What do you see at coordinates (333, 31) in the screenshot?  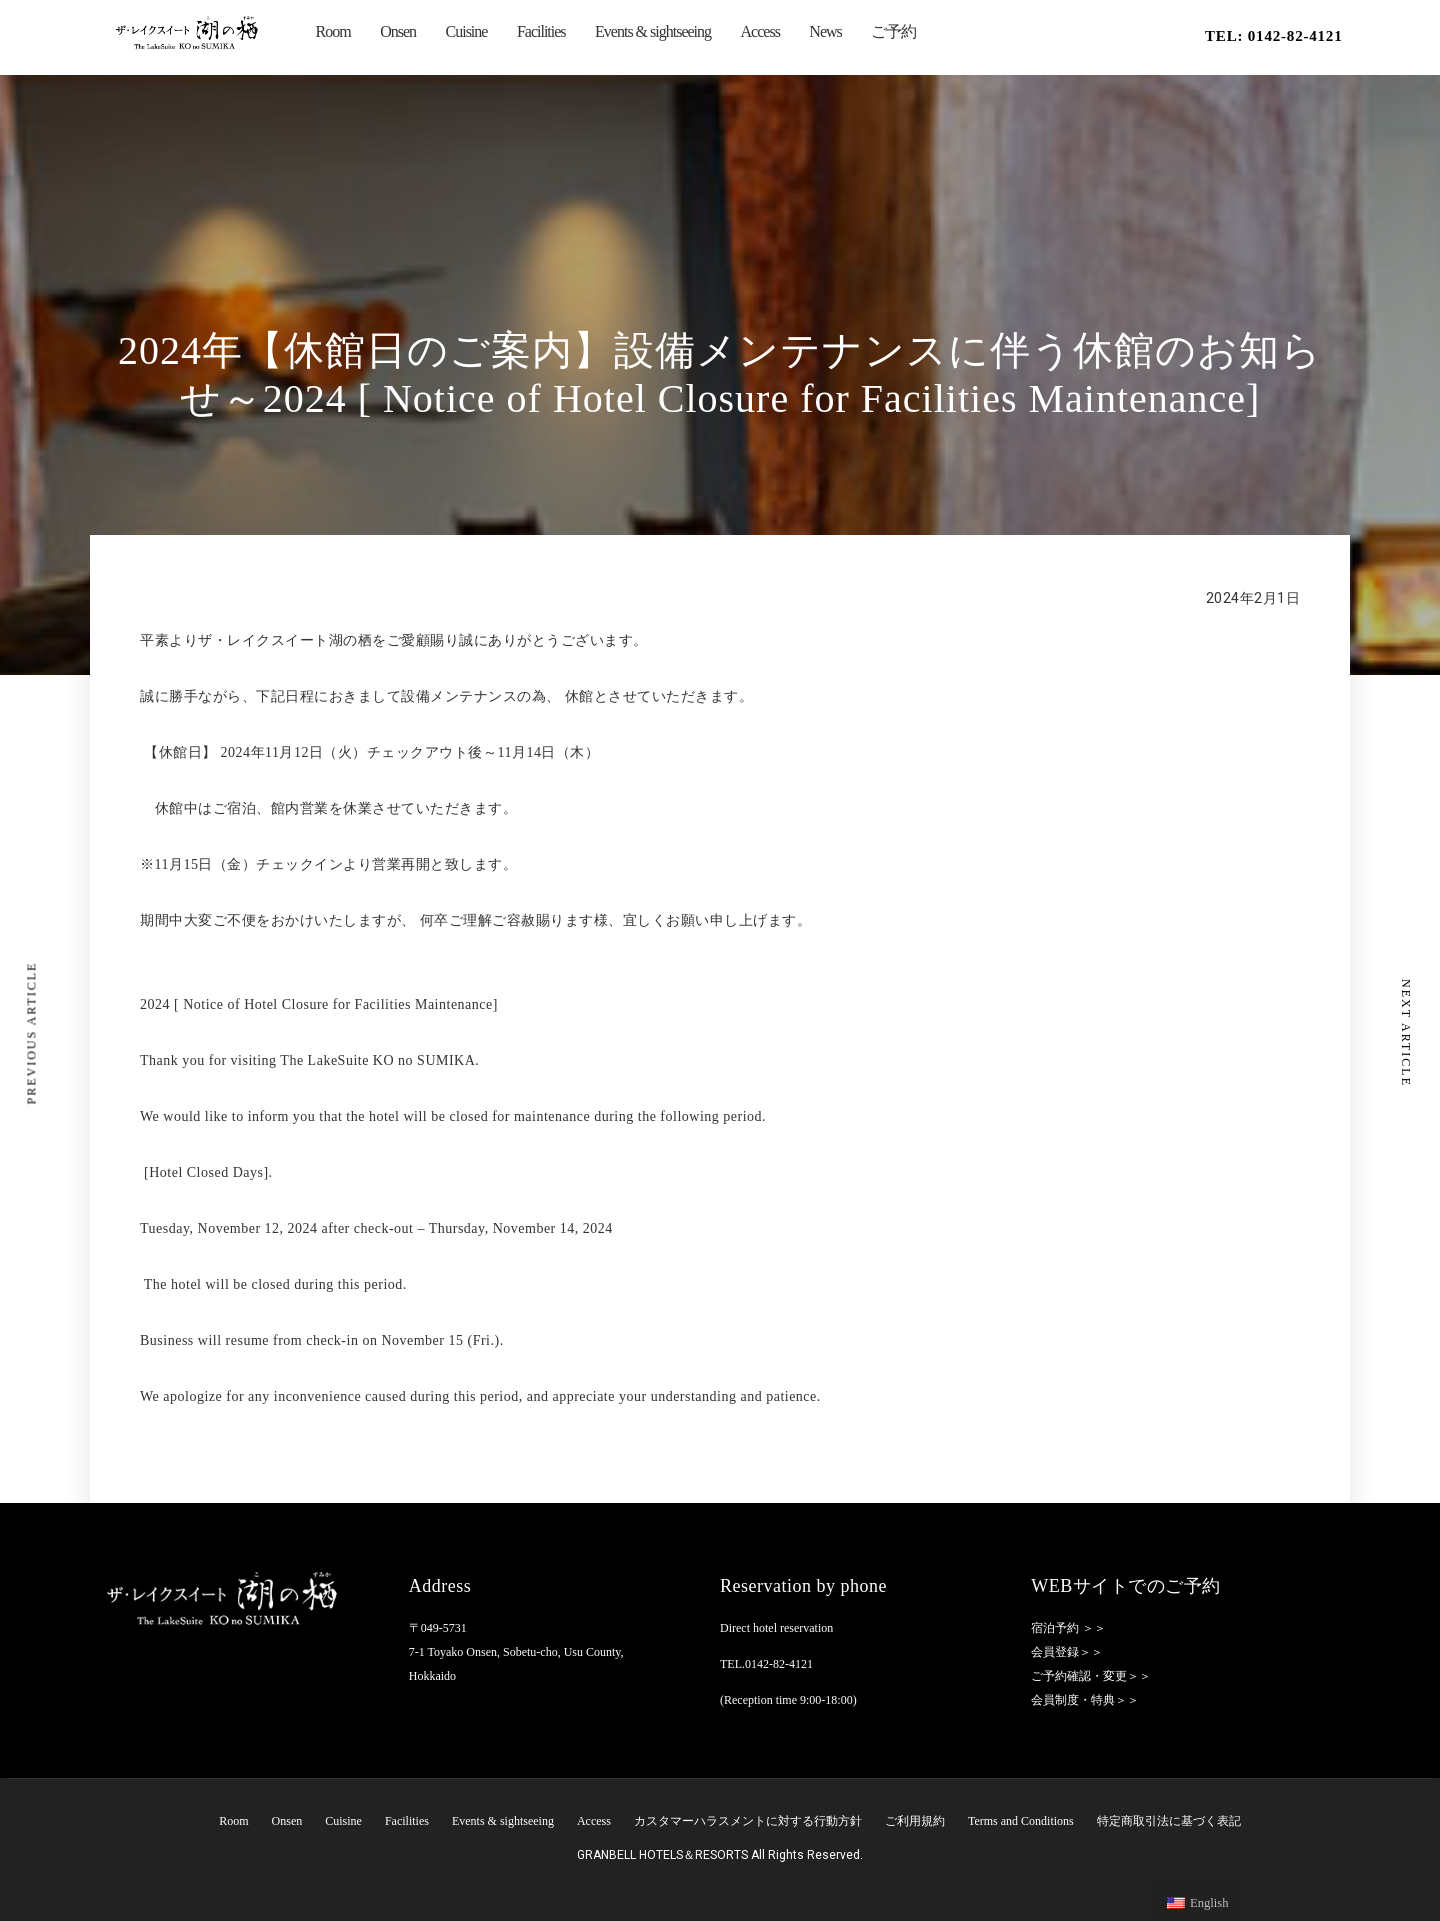 I see `Room` at bounding box center [333, 31].